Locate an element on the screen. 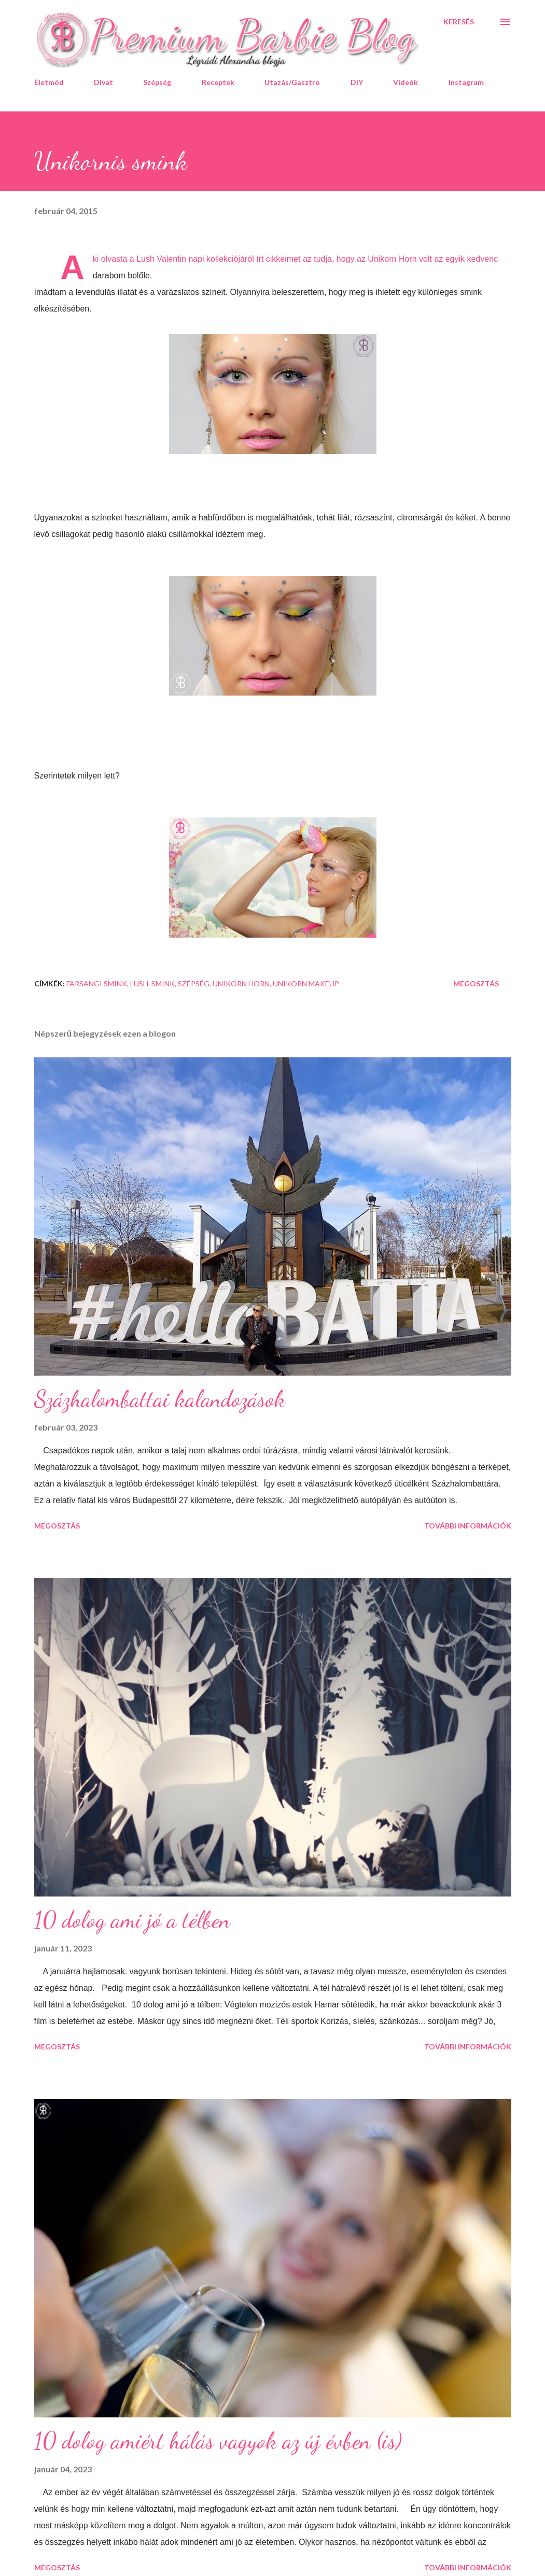 The width and height of the screenshot is (545, 2576). smink is located at coordinates (163, 983).